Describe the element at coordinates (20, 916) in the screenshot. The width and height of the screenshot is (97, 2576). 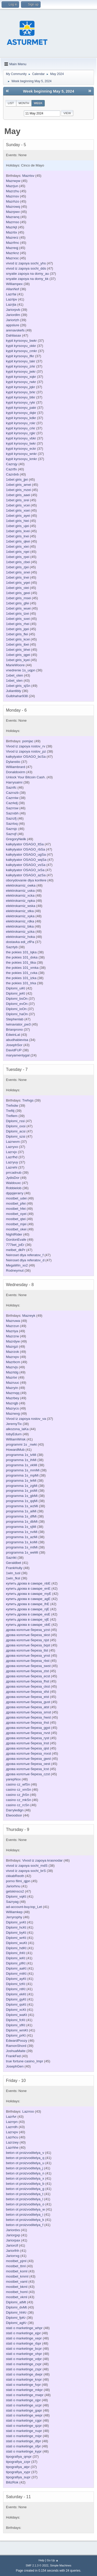
I see `elektrokarniz_xyka` at that location.